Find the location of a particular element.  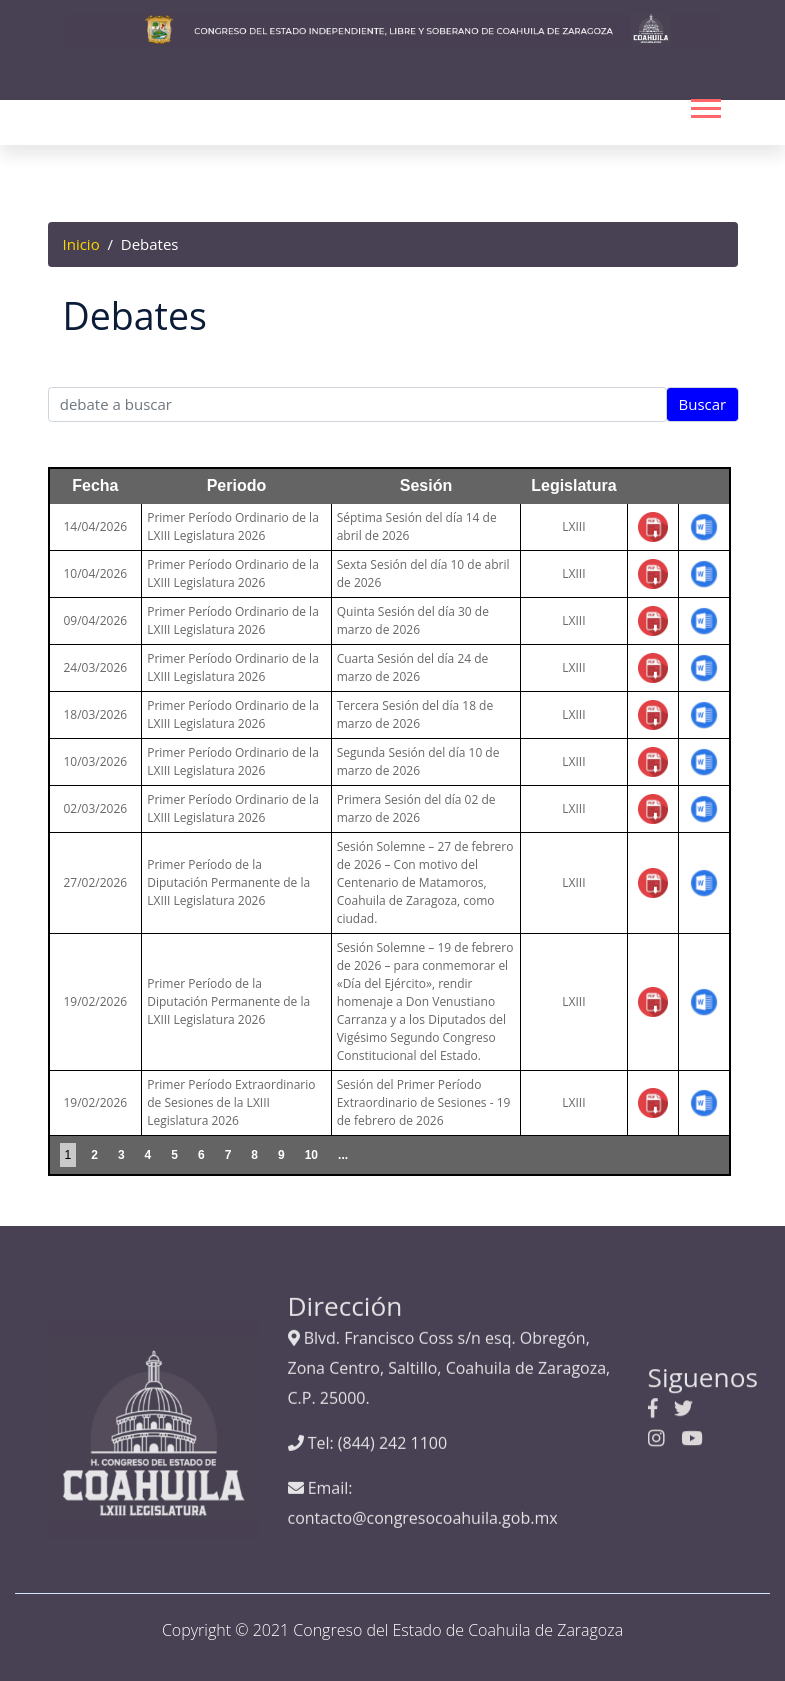

[button] is located at coordinates (704, 104).